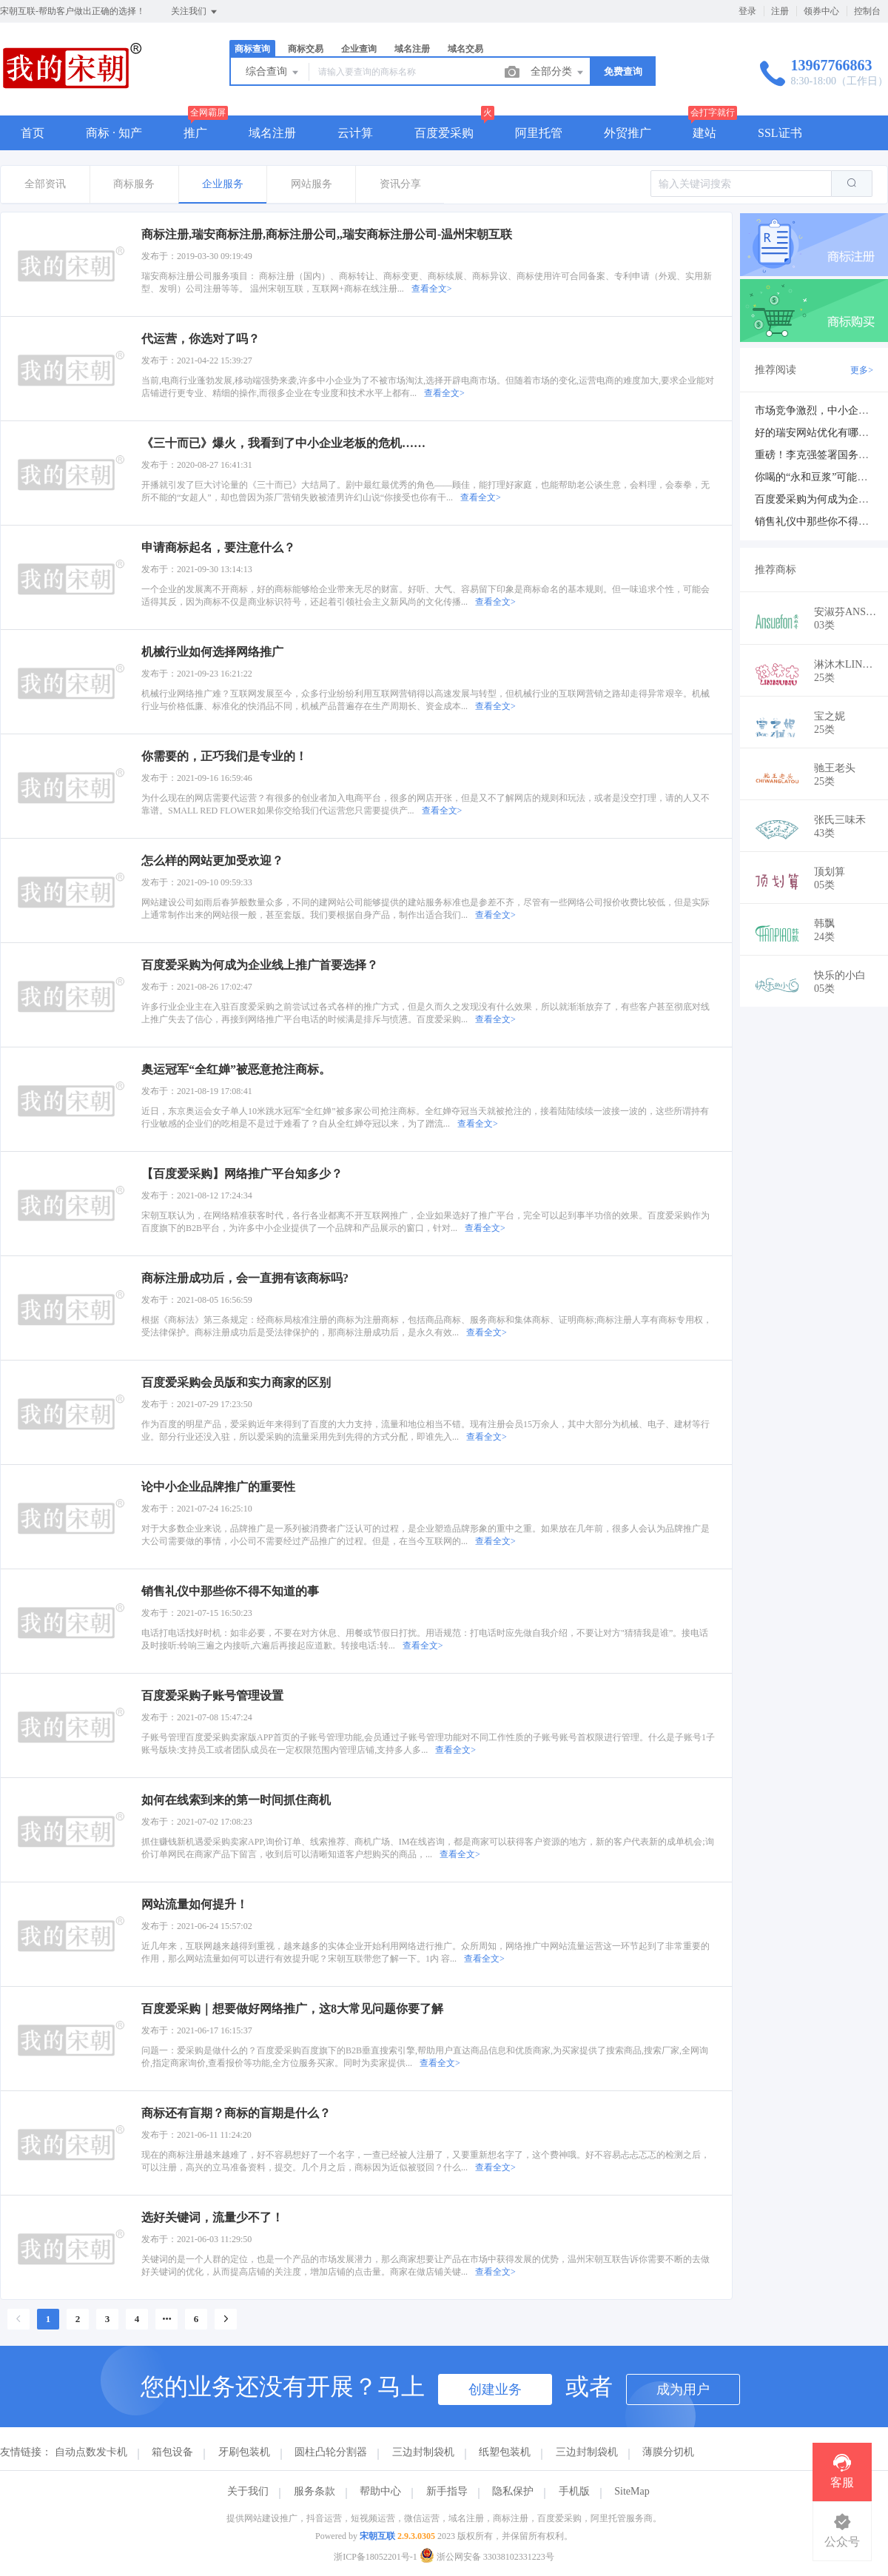  Describe the element at coordinates (627, 133) in the screenshot. I see `外贸推广` at that location.